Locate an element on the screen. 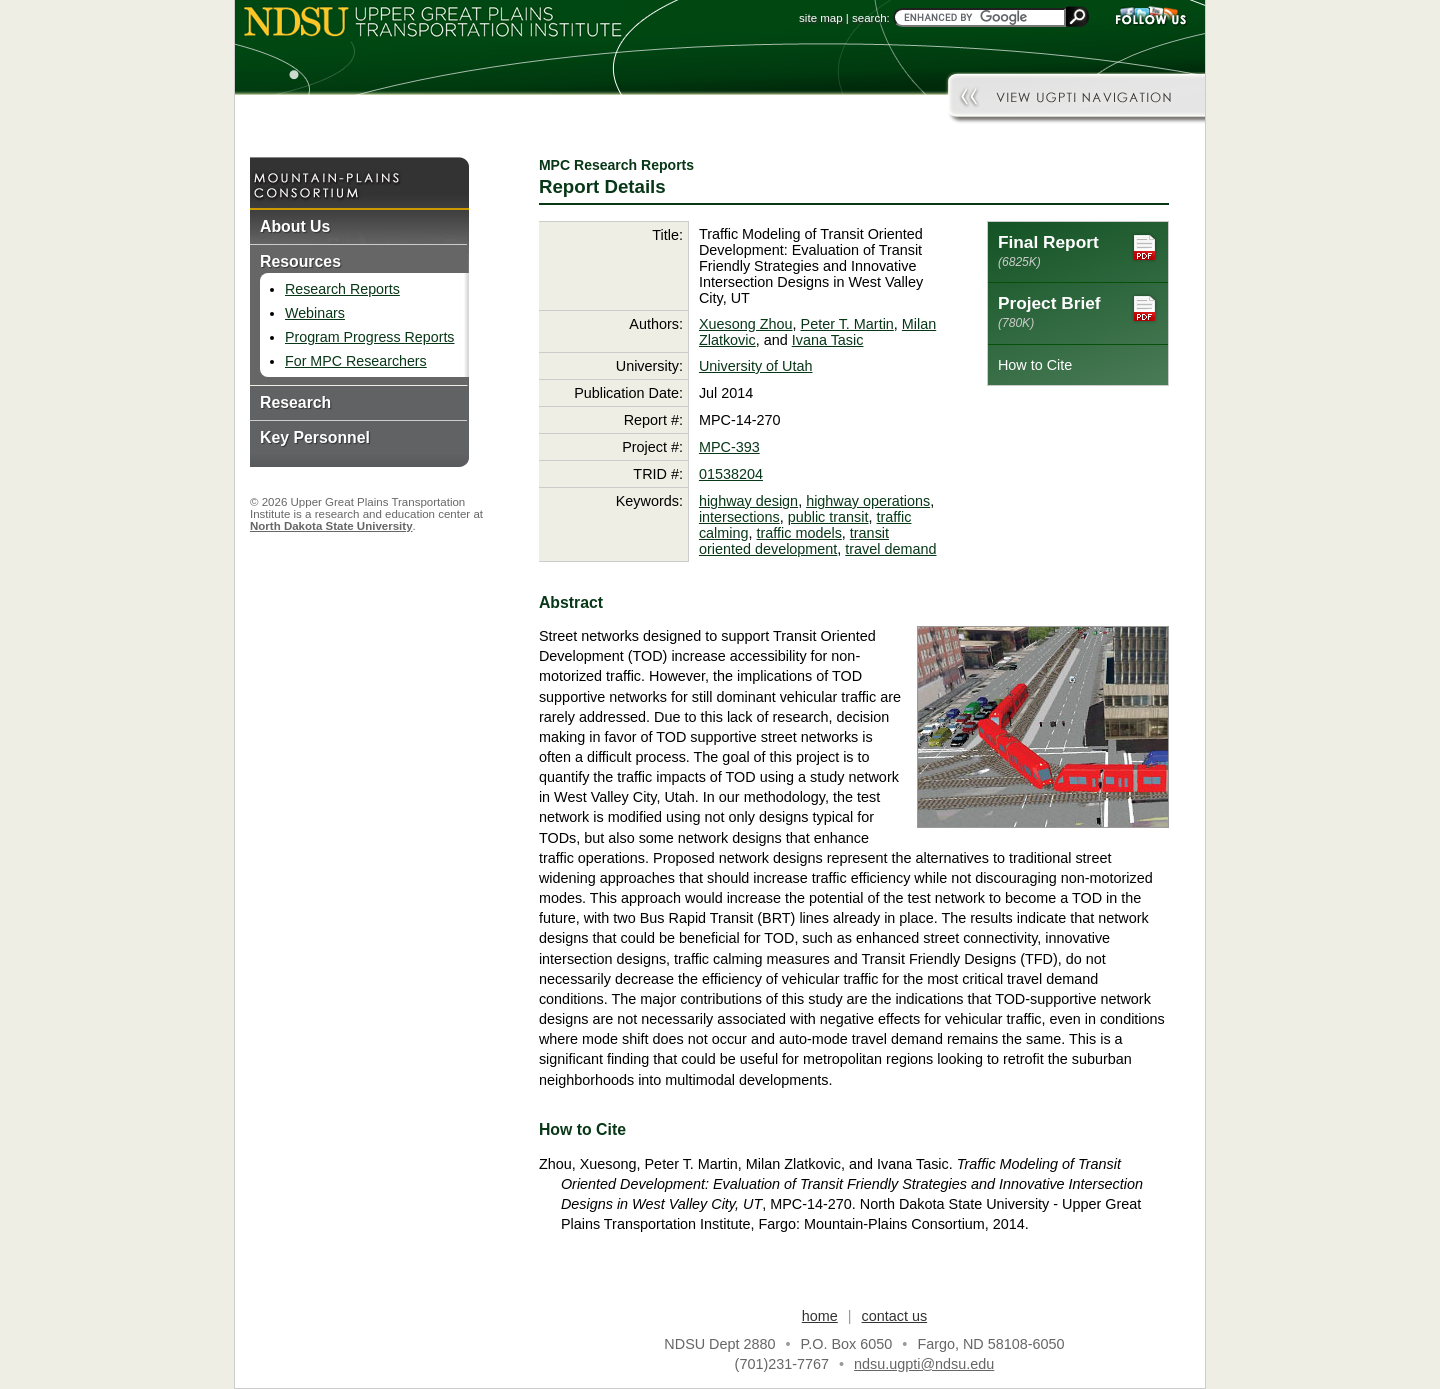 The height and width of the screenshot is (1389, 1440). Research Reports is located at coordinates (342, 289).